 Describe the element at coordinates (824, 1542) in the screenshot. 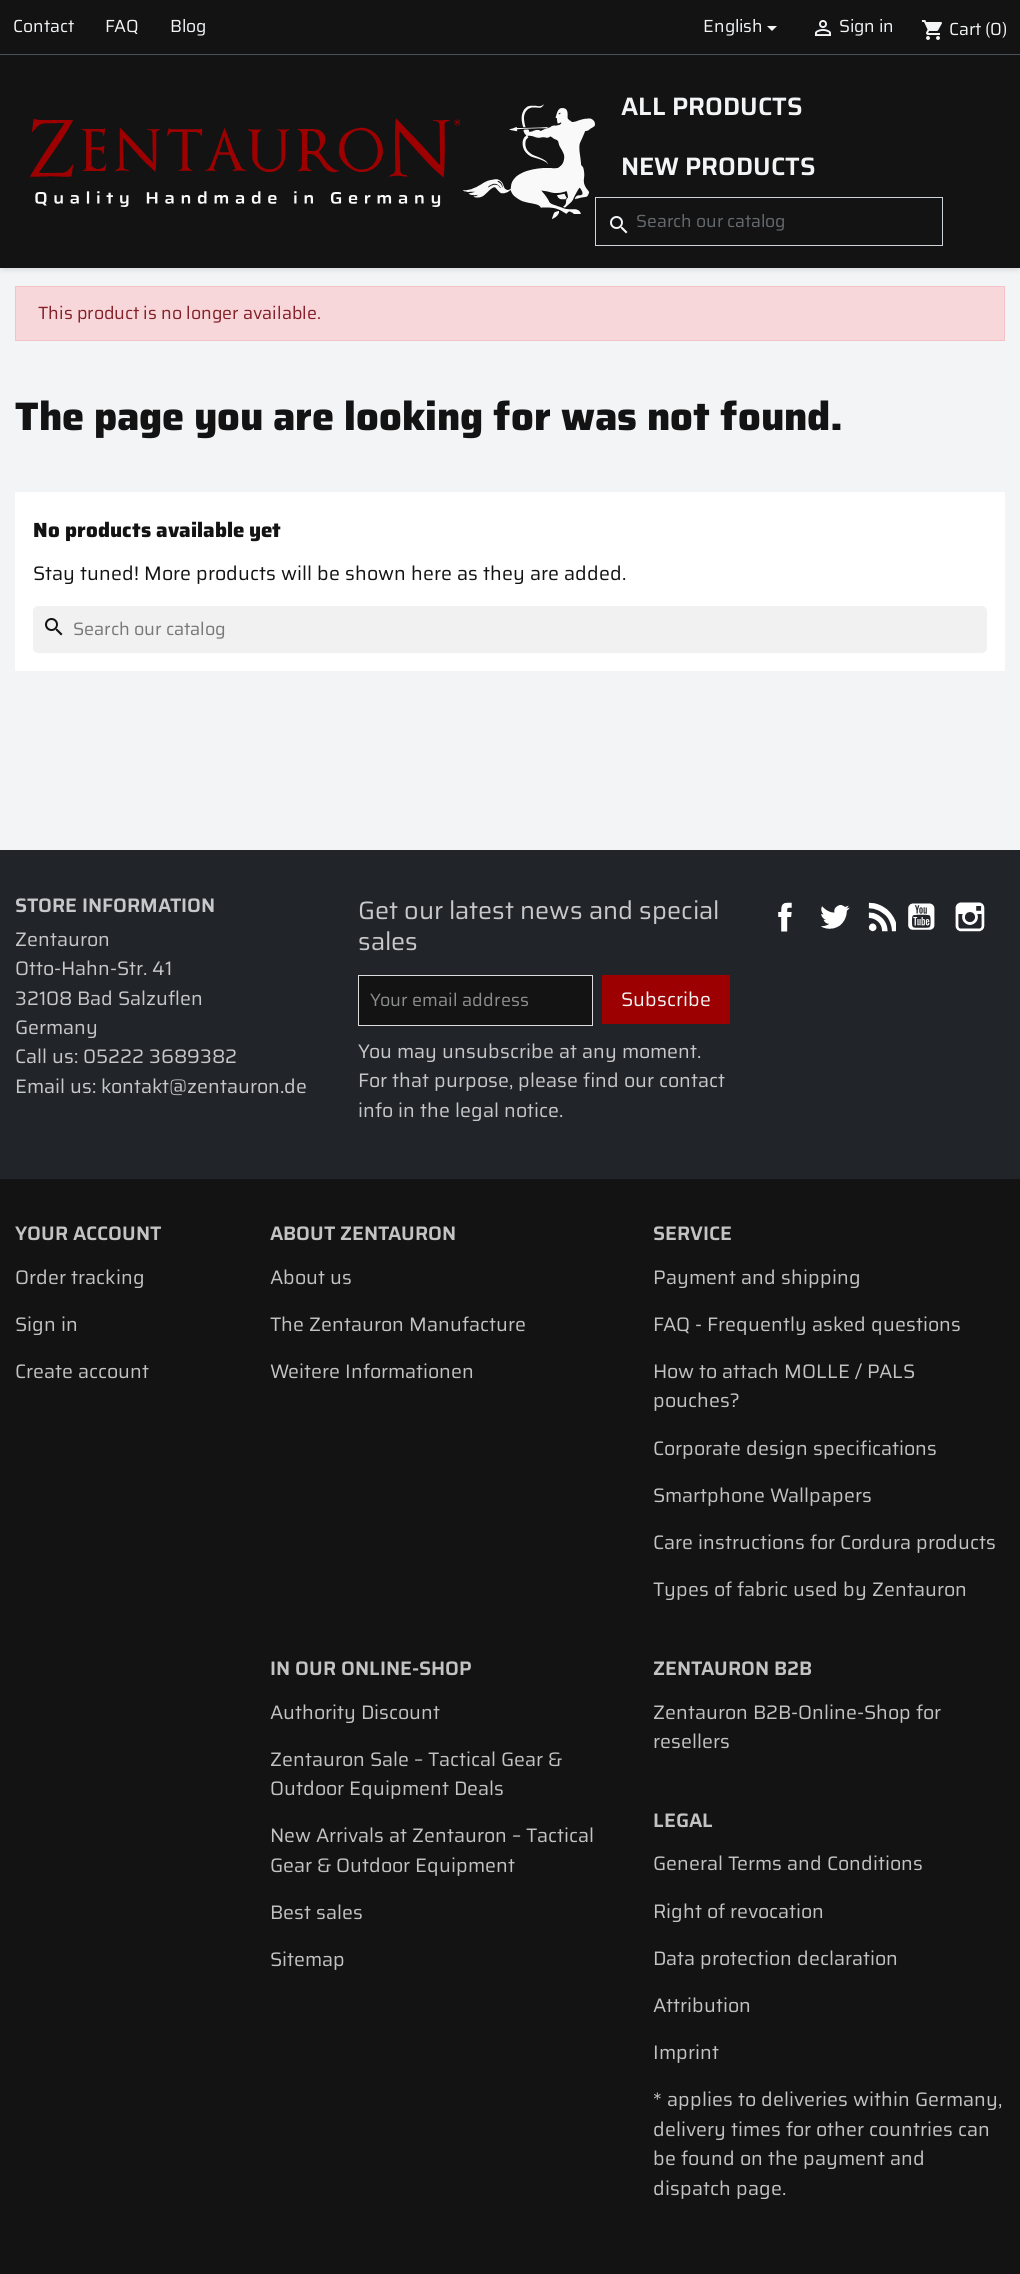

I see `Care instructions for Cordura products` at that location.